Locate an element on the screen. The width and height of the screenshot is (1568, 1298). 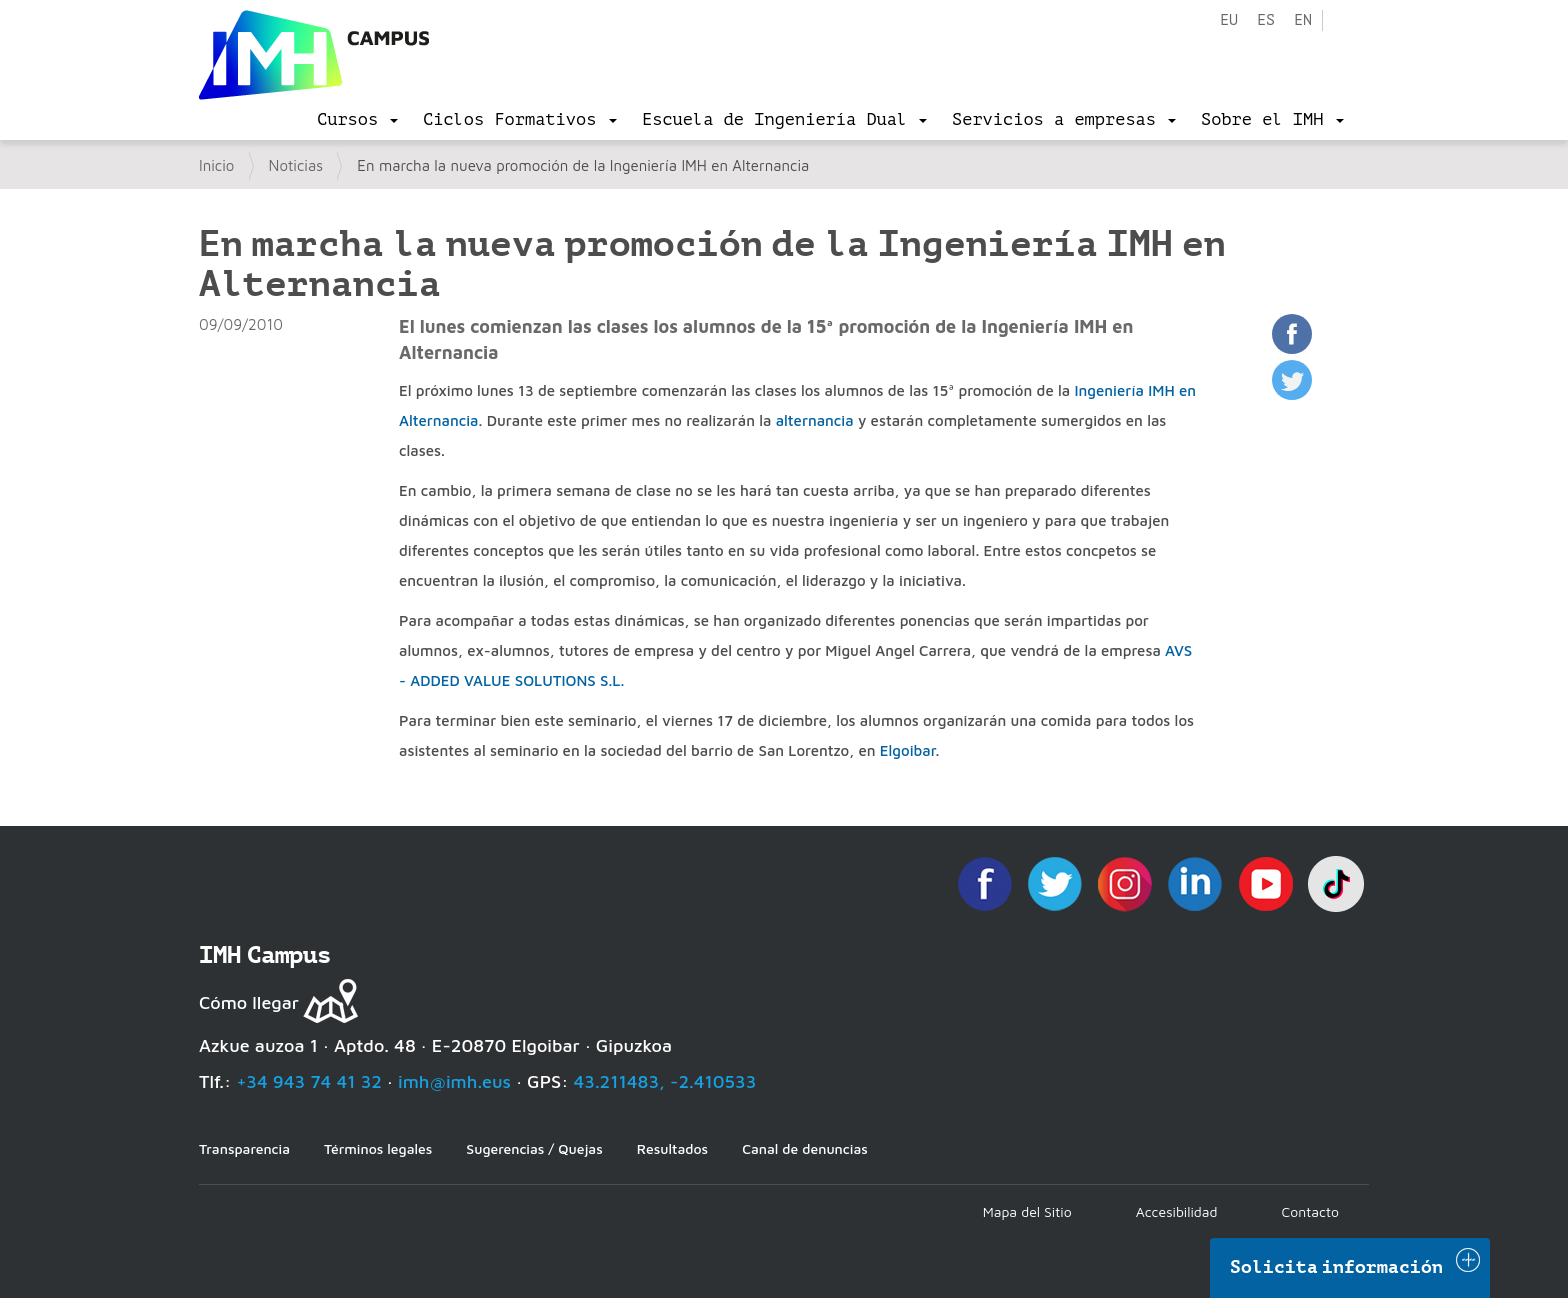
Resultados is located at coordinates (672, 1148).